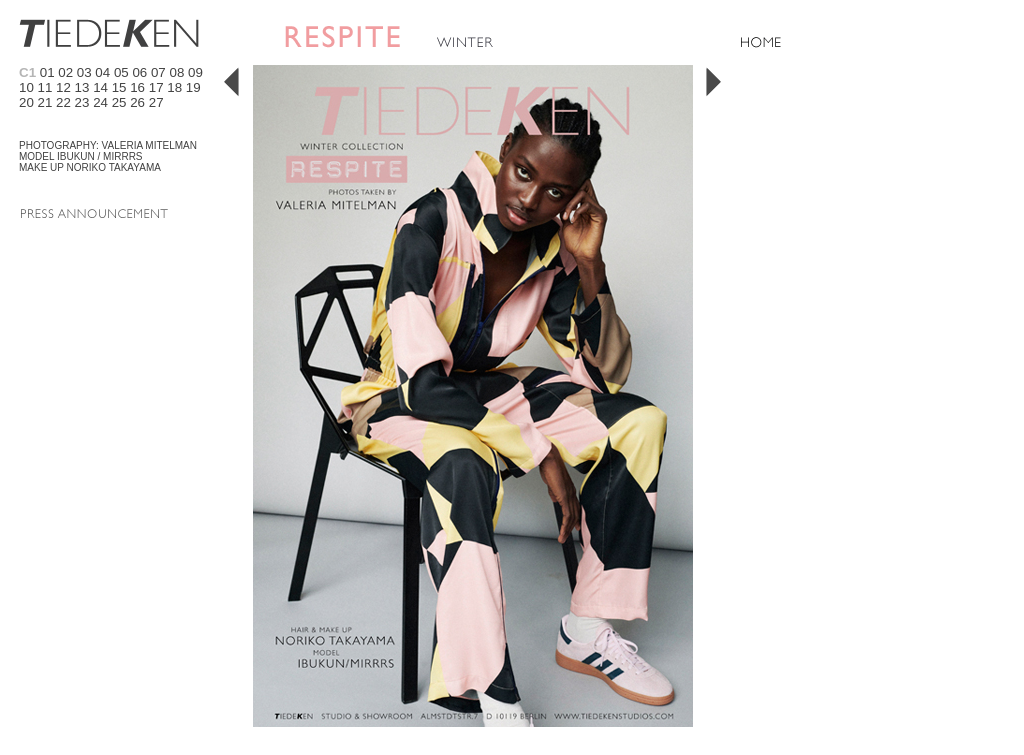 This screenshot has height=755, width=1024. I want to click on 02, so click(65, 72).